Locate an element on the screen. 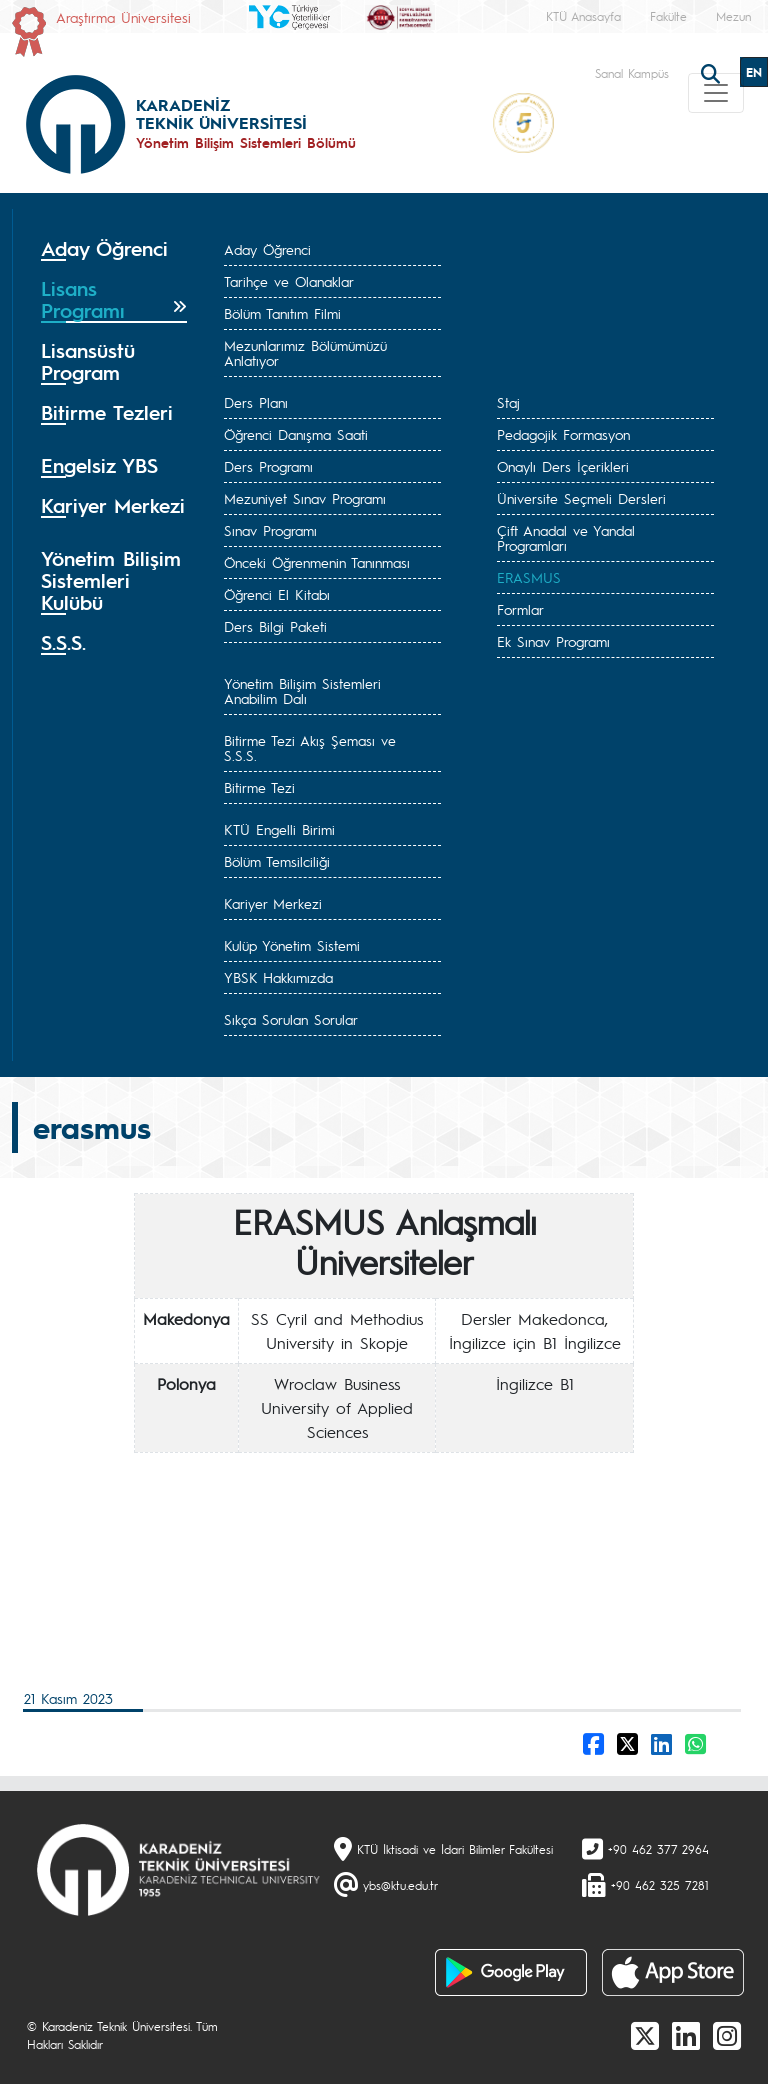 This screenshot has width=768, height=2084. Mezuniyet Sınav Programı is located at coordinates (305, 498).